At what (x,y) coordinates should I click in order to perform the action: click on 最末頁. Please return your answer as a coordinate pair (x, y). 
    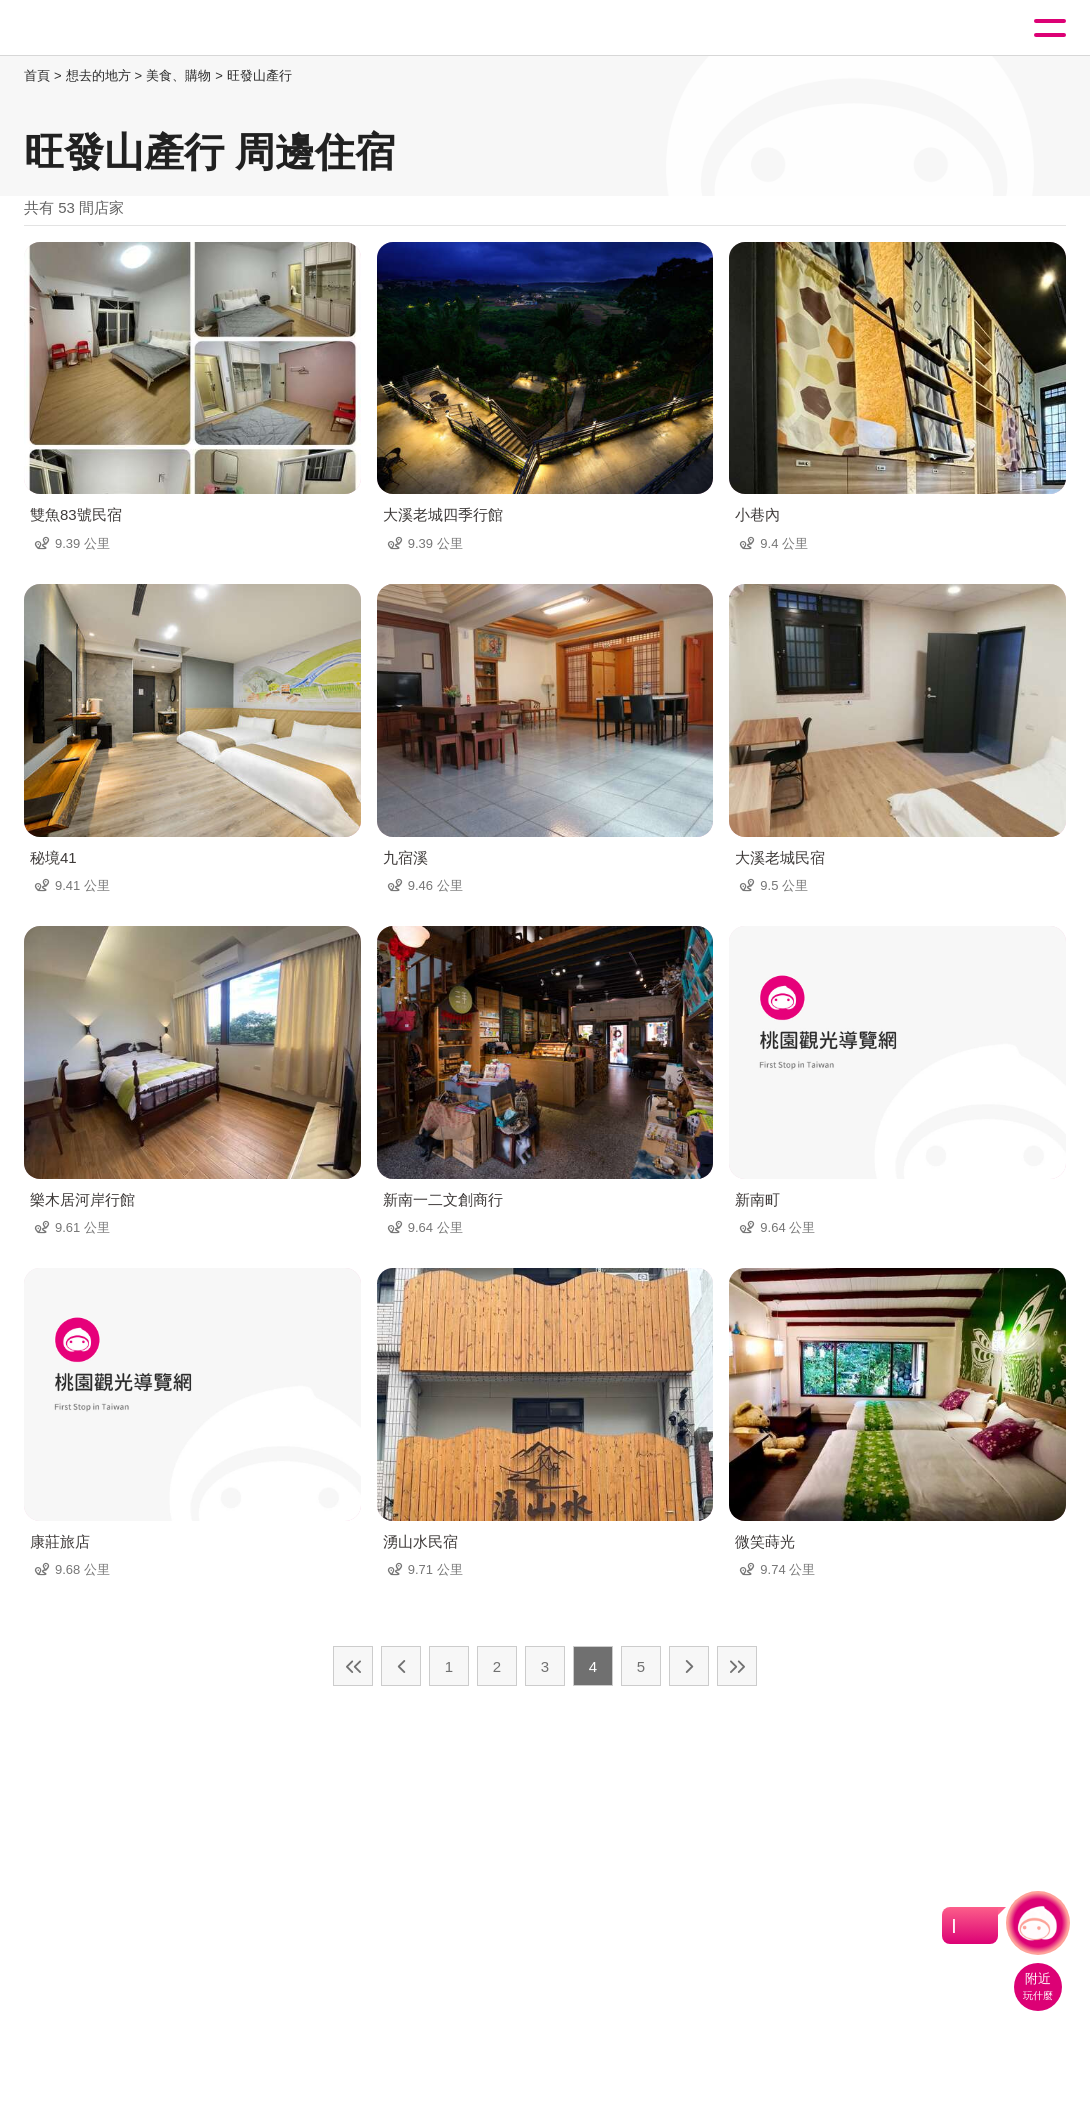
    Looking at the image, I should click on (737, 1666).